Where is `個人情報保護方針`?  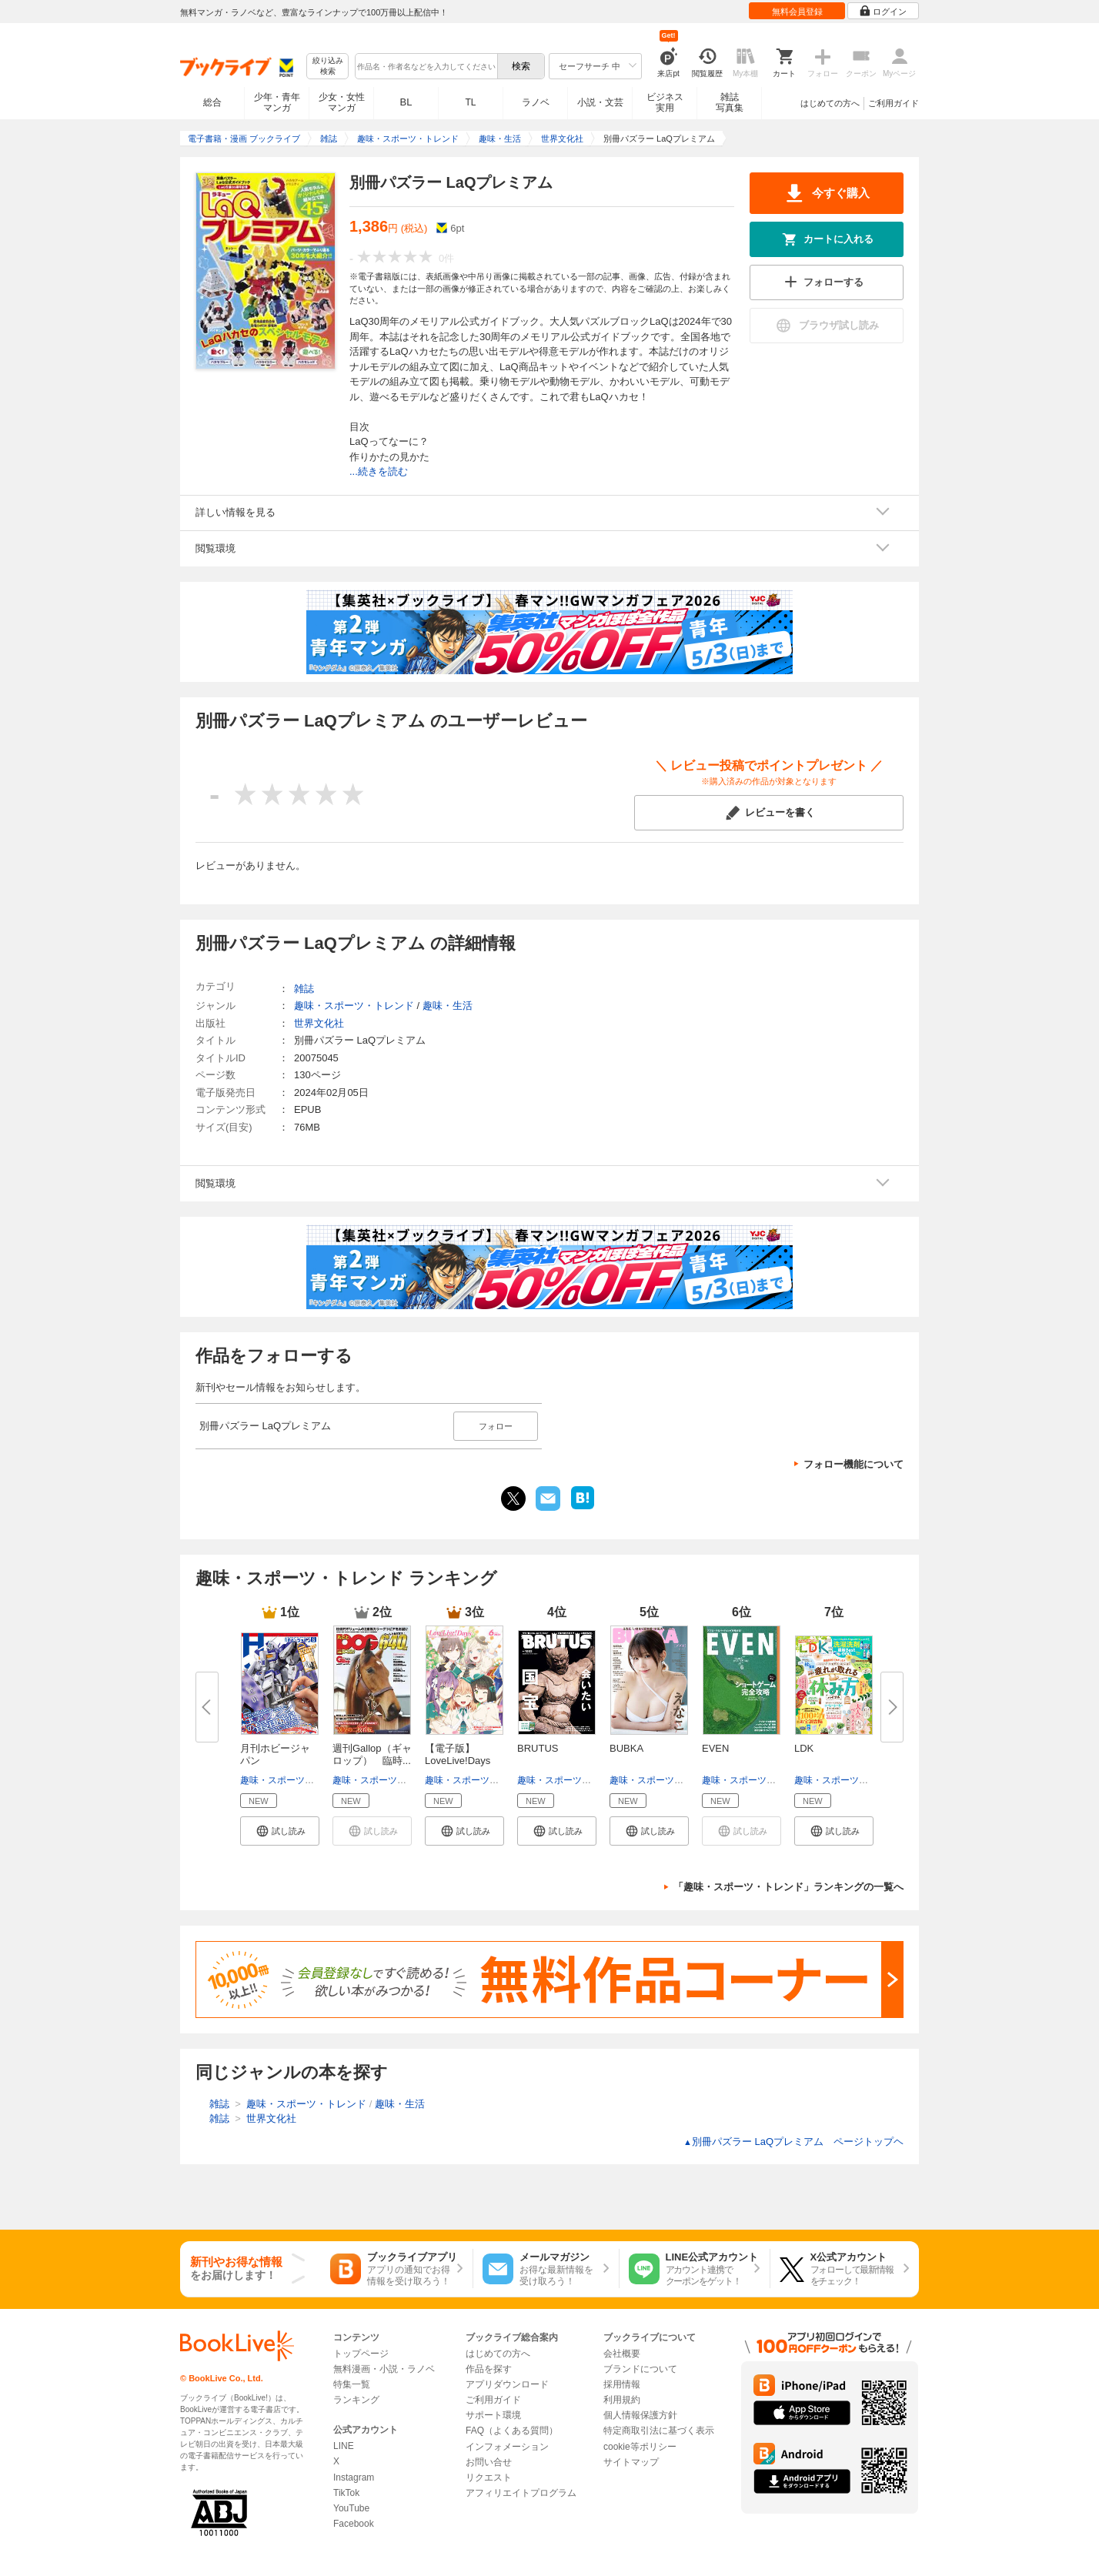 個人情報保護方針 is located at coordinates (640, 2415).